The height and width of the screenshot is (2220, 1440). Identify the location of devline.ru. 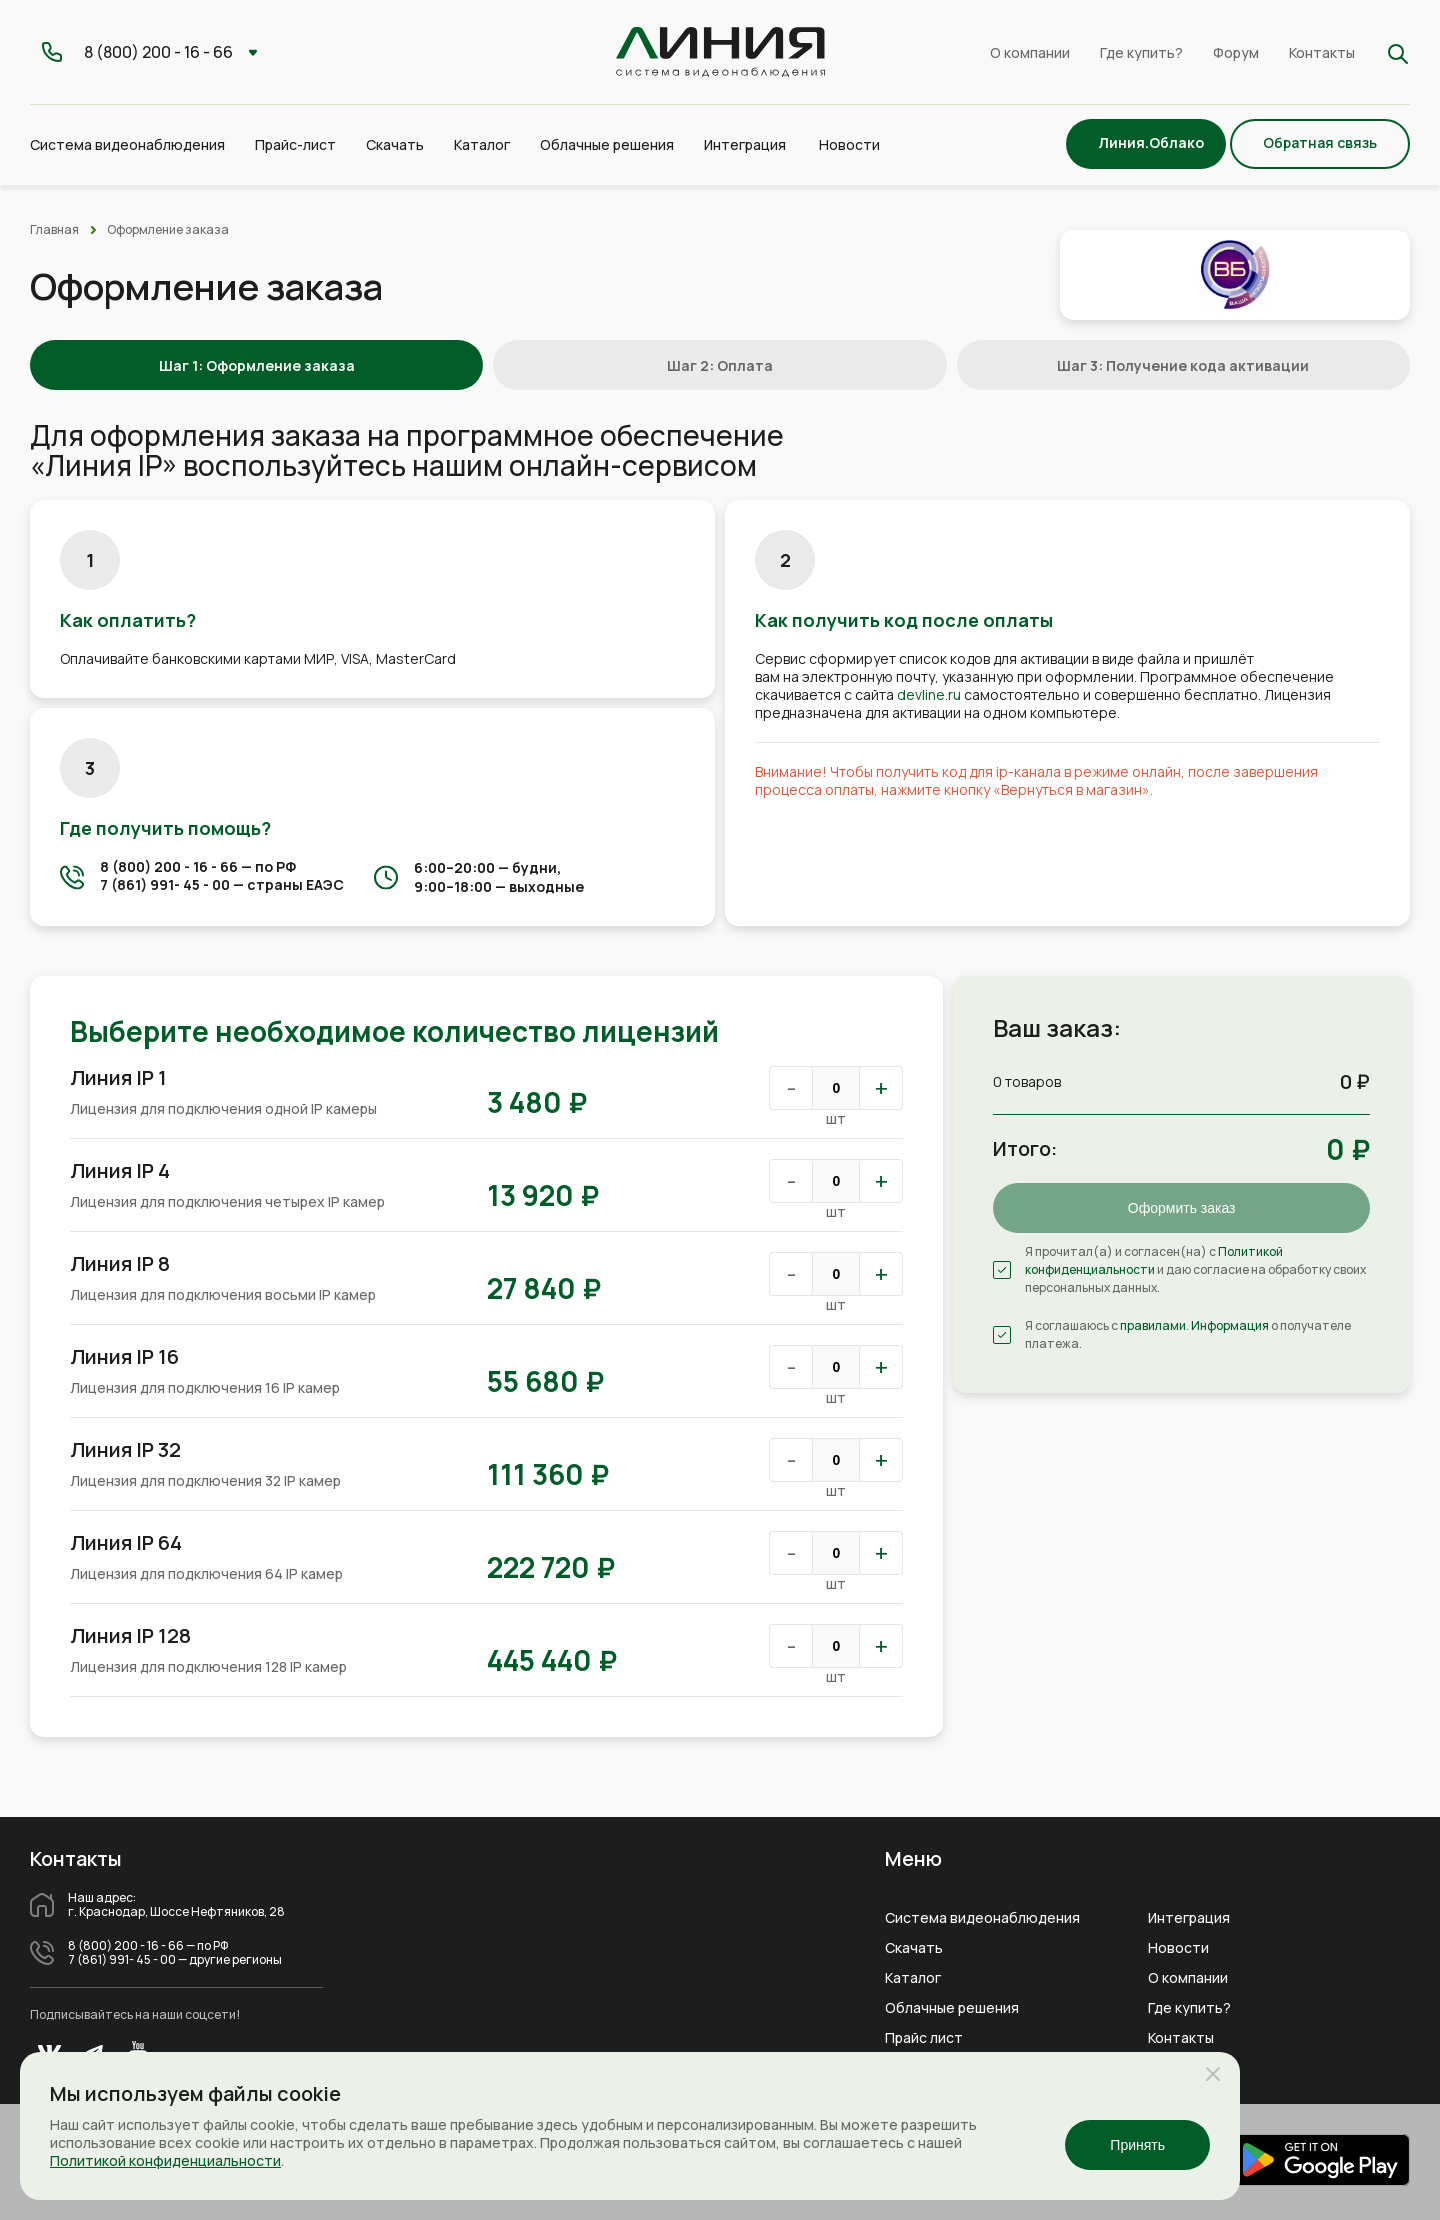
(929, 694).